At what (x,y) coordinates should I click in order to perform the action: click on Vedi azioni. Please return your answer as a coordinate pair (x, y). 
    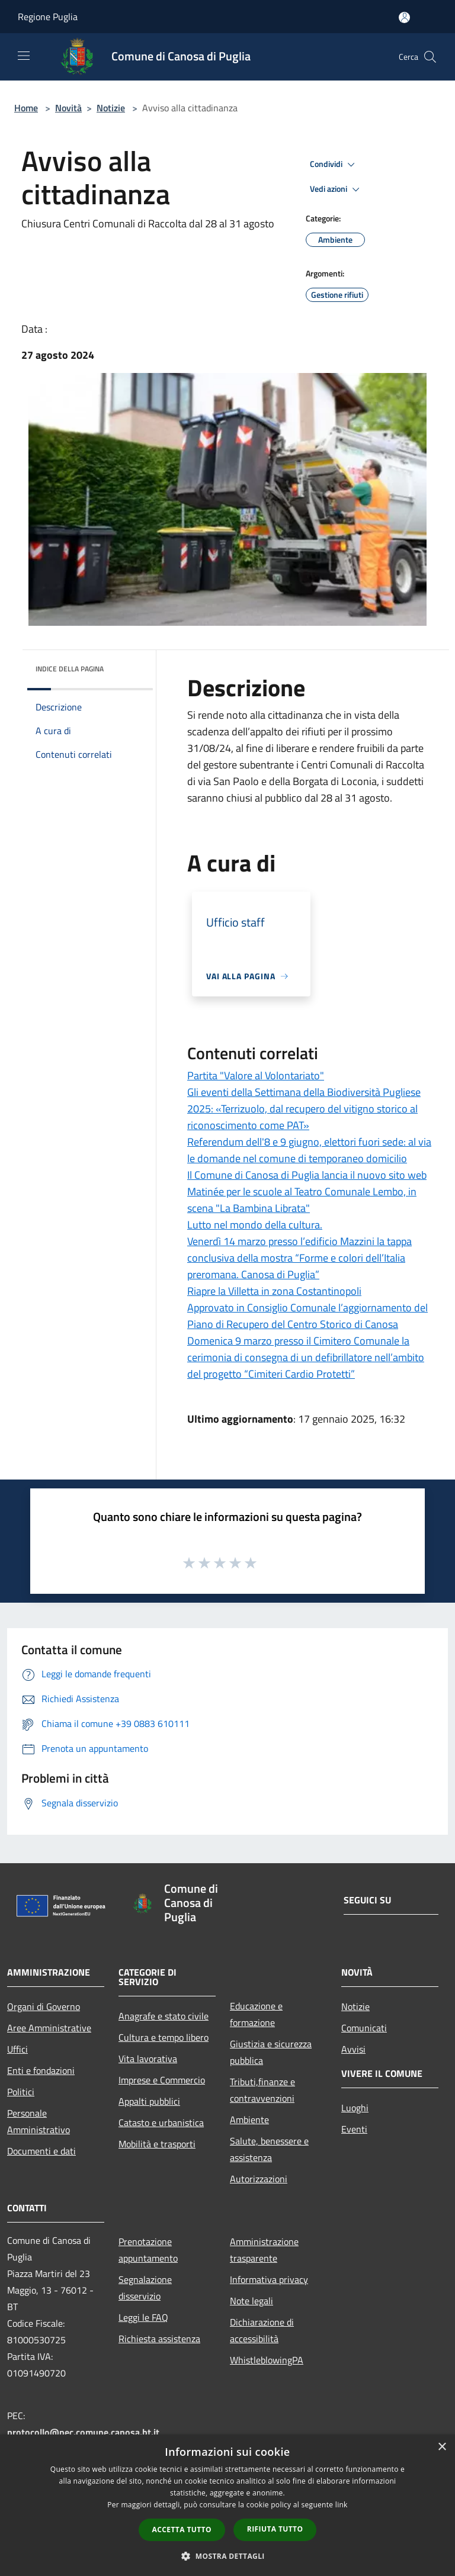
    Looking at the image, I should click on (336, 189).